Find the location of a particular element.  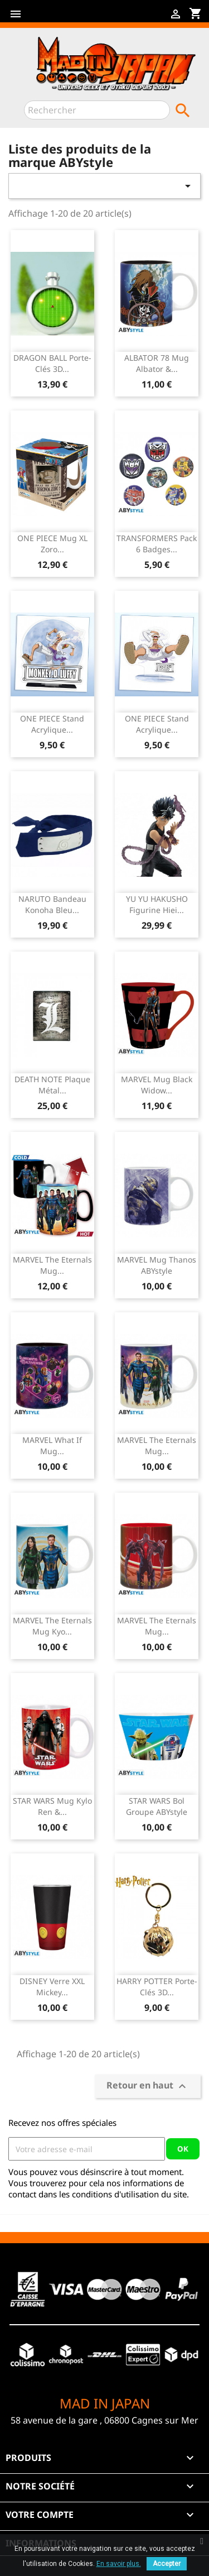

YU YU HAKUSHO Figurine Hiei... is located at coordinates (157, 904).